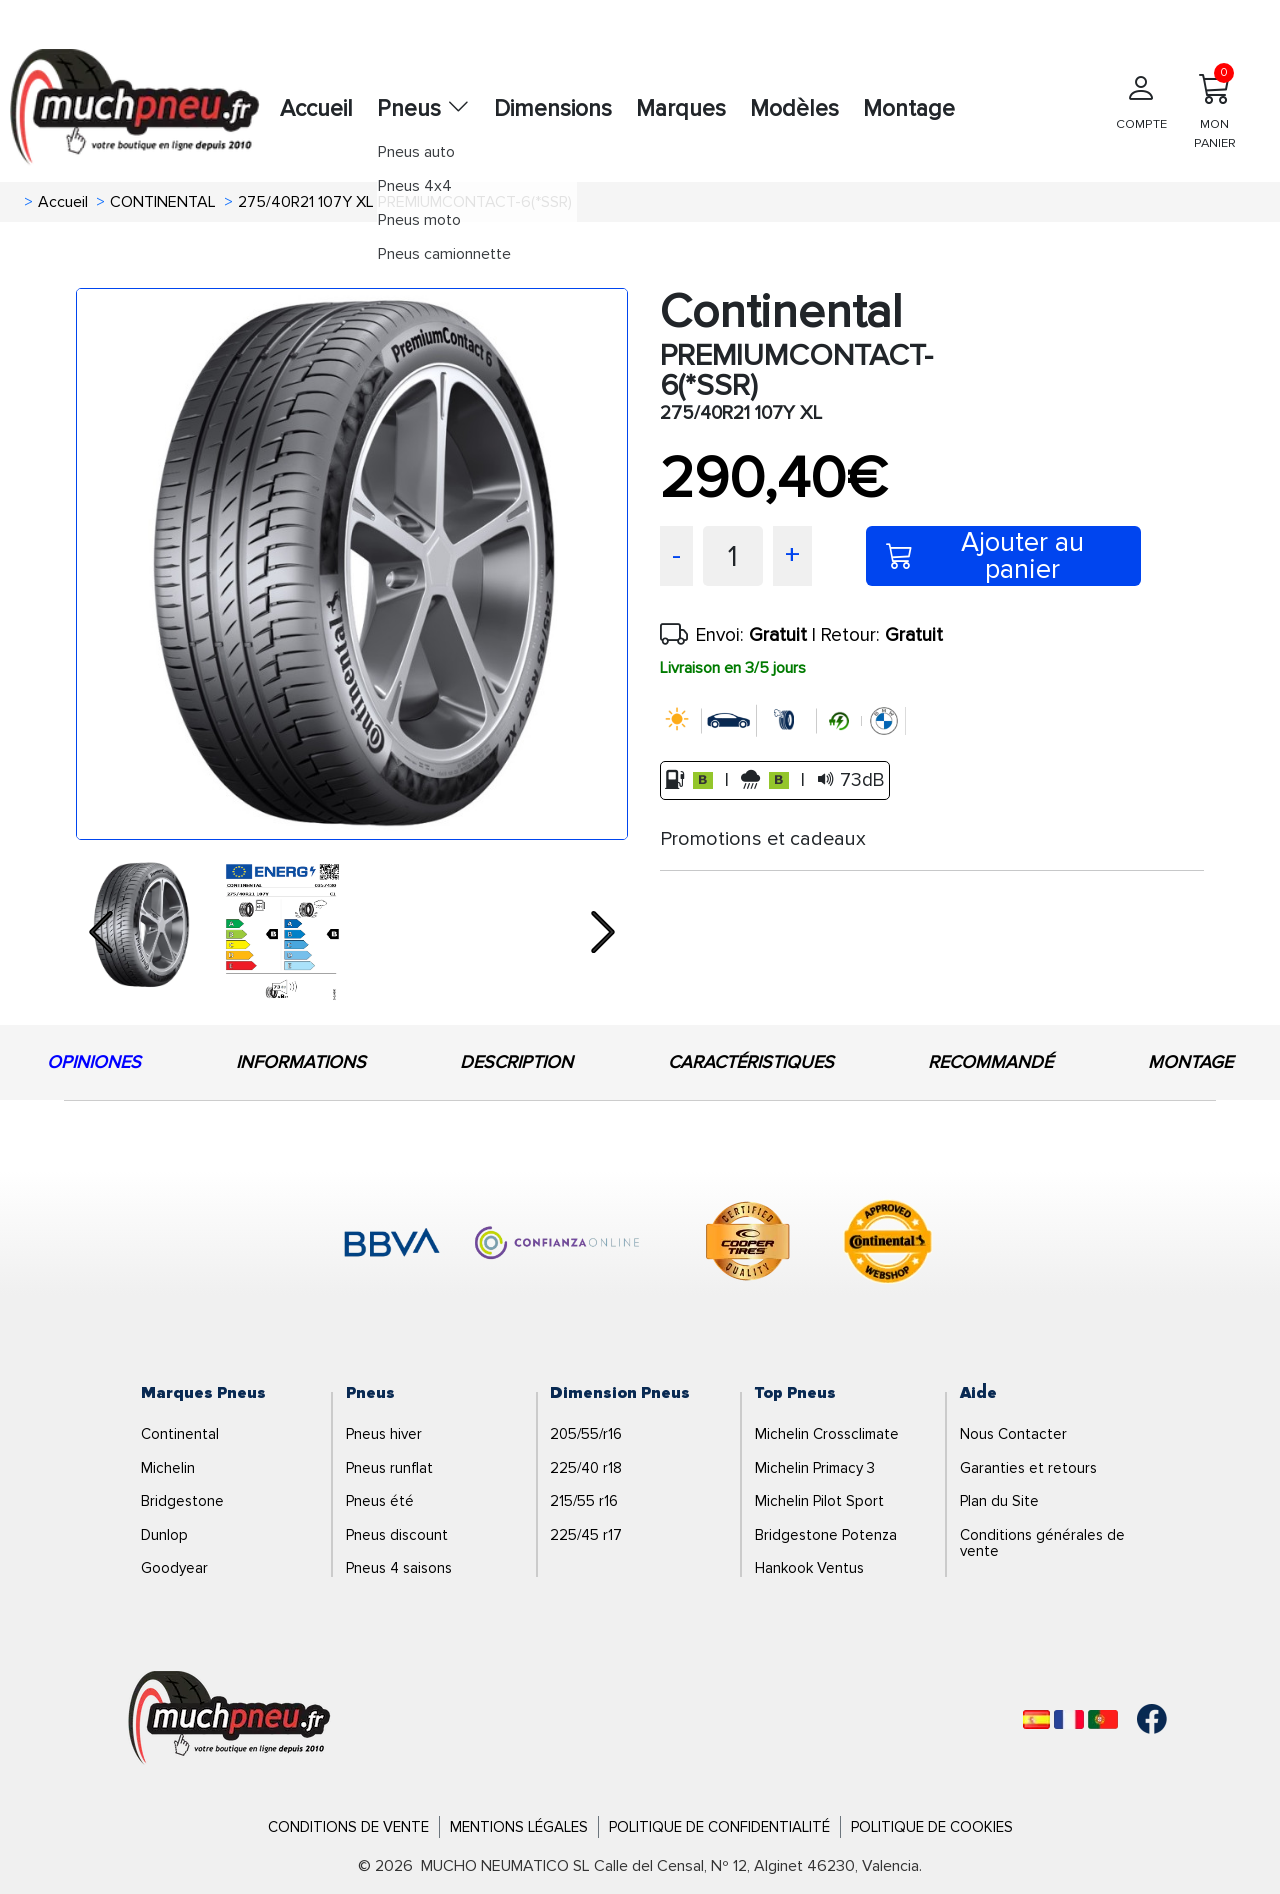 The width and height of the screenshot is (1280, 1894). Describe the element at coordinates (380, 1501) in the screenshot. I see `Pneus été` at that location.